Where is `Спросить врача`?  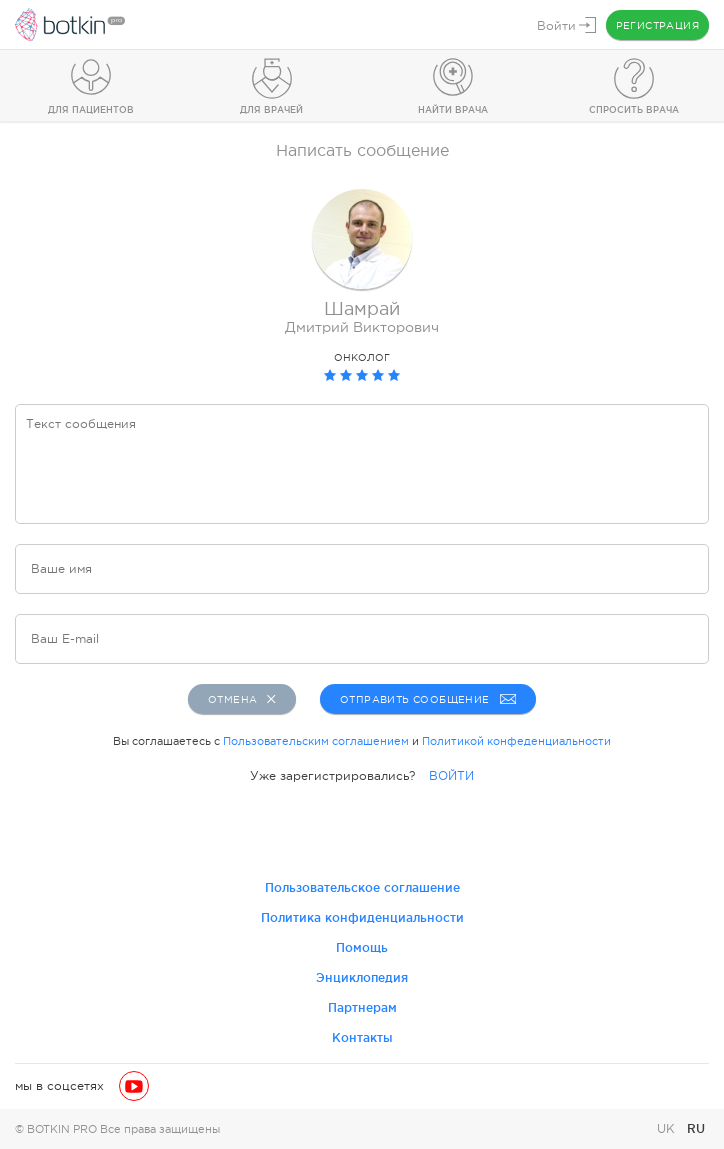 Спросить врача is located at coordinates (634, 110).